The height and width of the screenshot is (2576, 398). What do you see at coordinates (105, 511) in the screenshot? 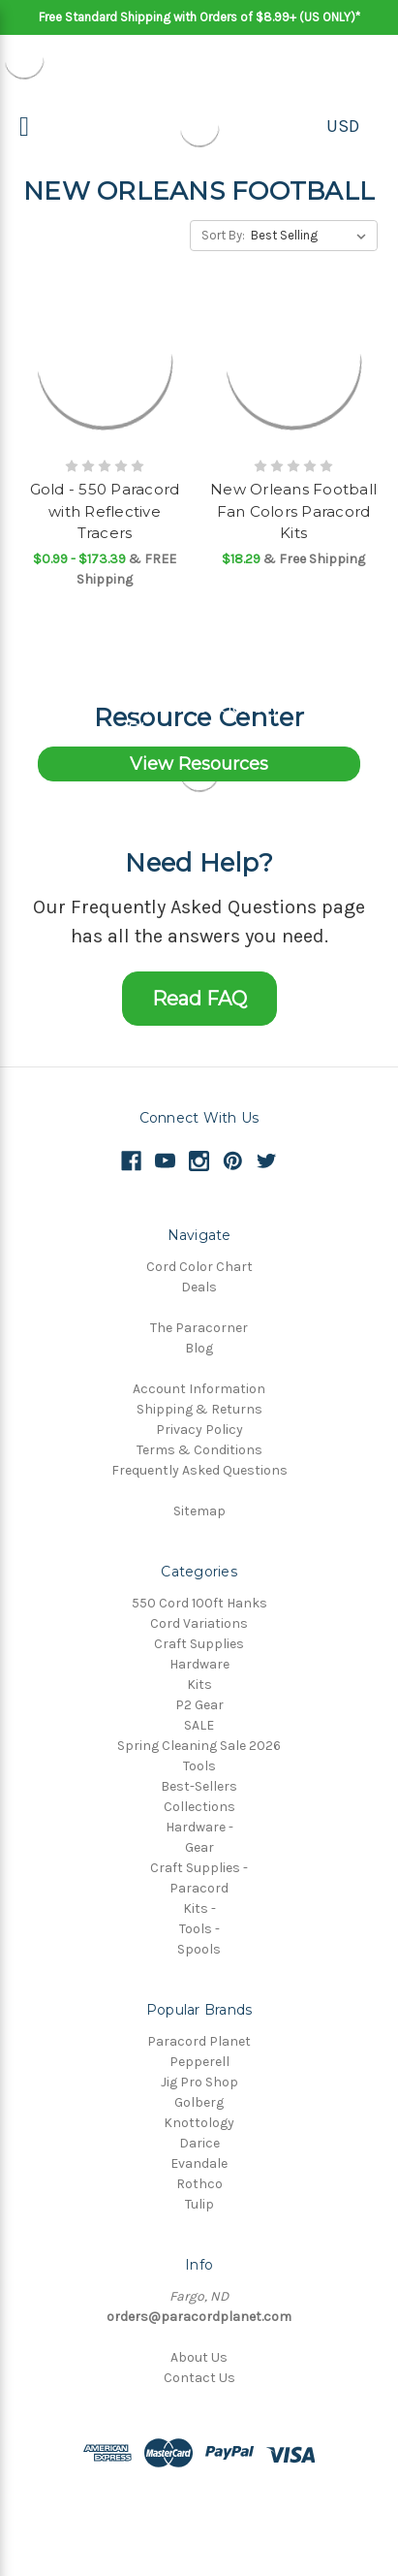
I see `Gold - 550 Paracord with Reflective Tracers` at bounding box center [105, 511].